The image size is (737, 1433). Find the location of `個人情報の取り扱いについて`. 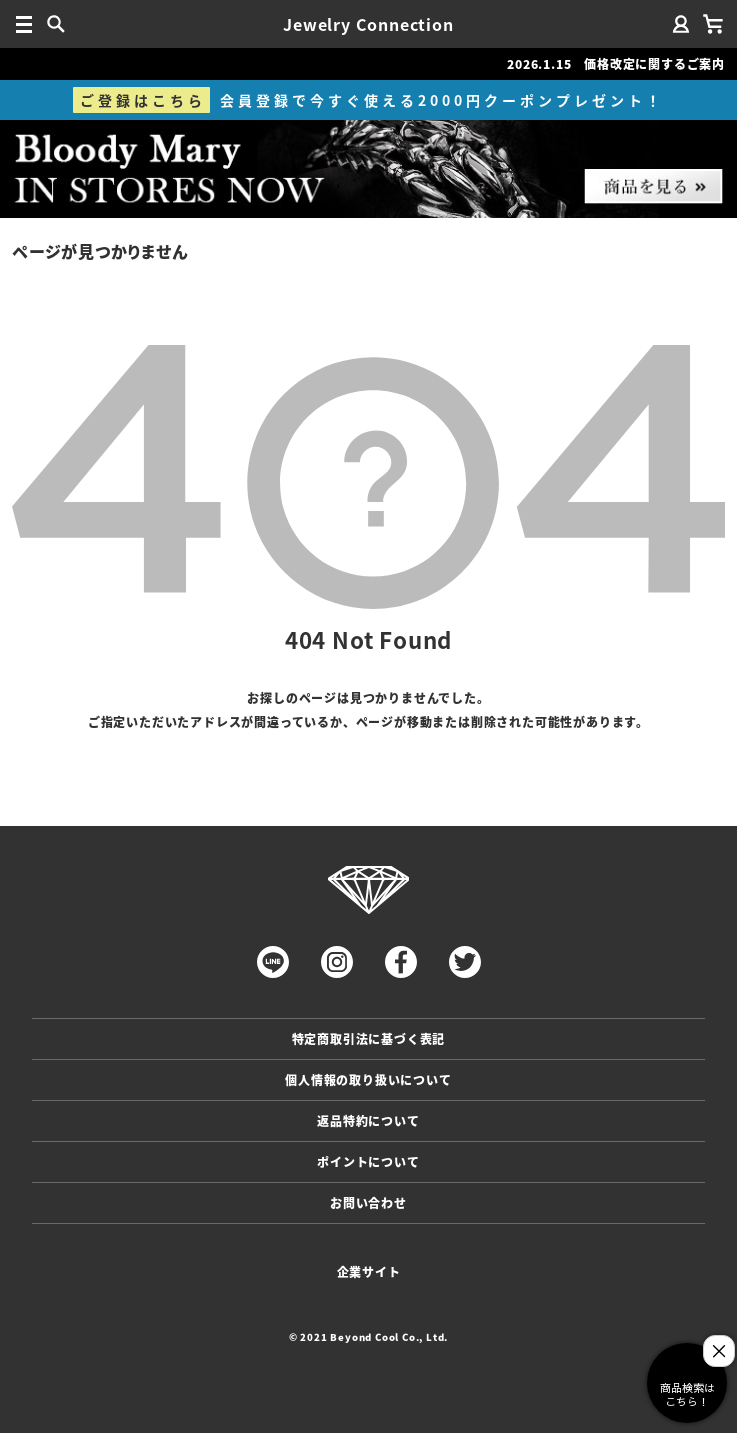

個人情報の取り扱いについて is located at coordinates (368, 1079).